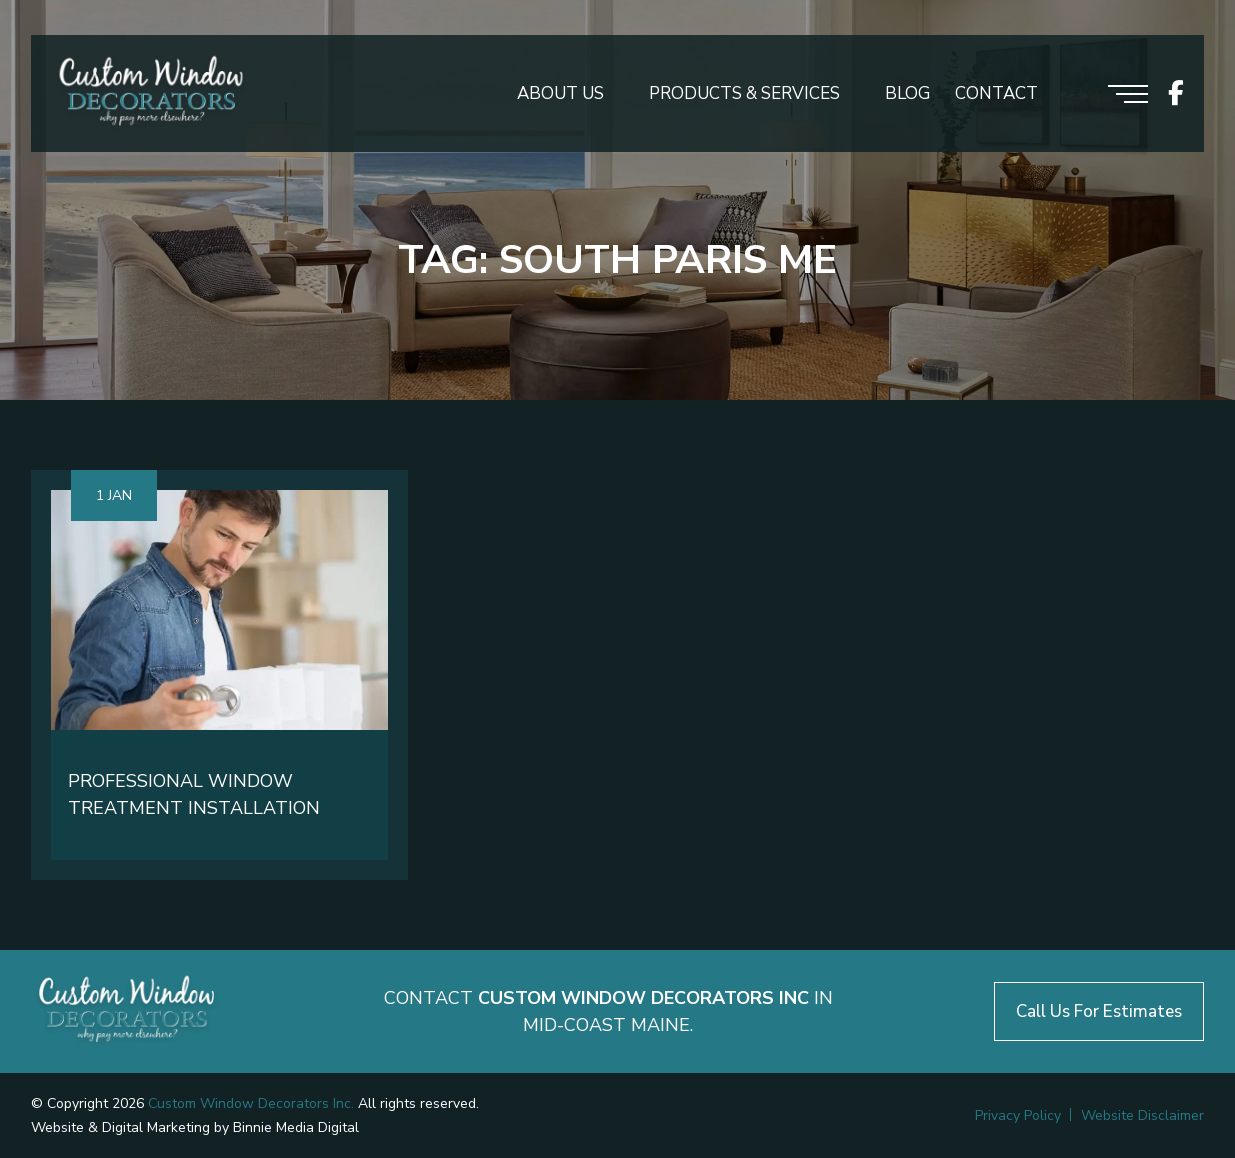 The width and height of the screenshot is (1235, 1158). I want to click on [icon socials], so click(1176, 93).